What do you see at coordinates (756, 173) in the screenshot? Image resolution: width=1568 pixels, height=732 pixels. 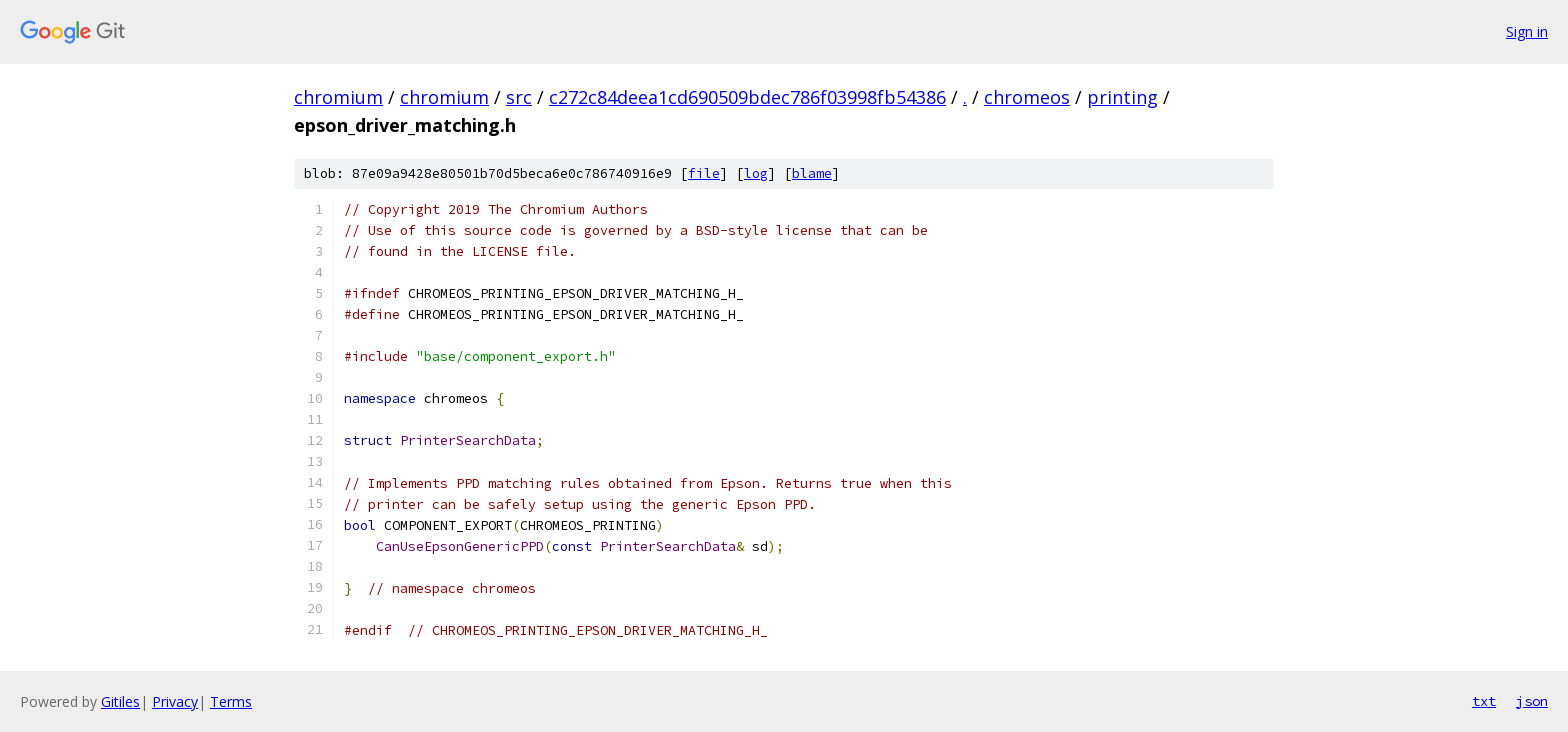 I see `log` at bounding box center [756, 173].